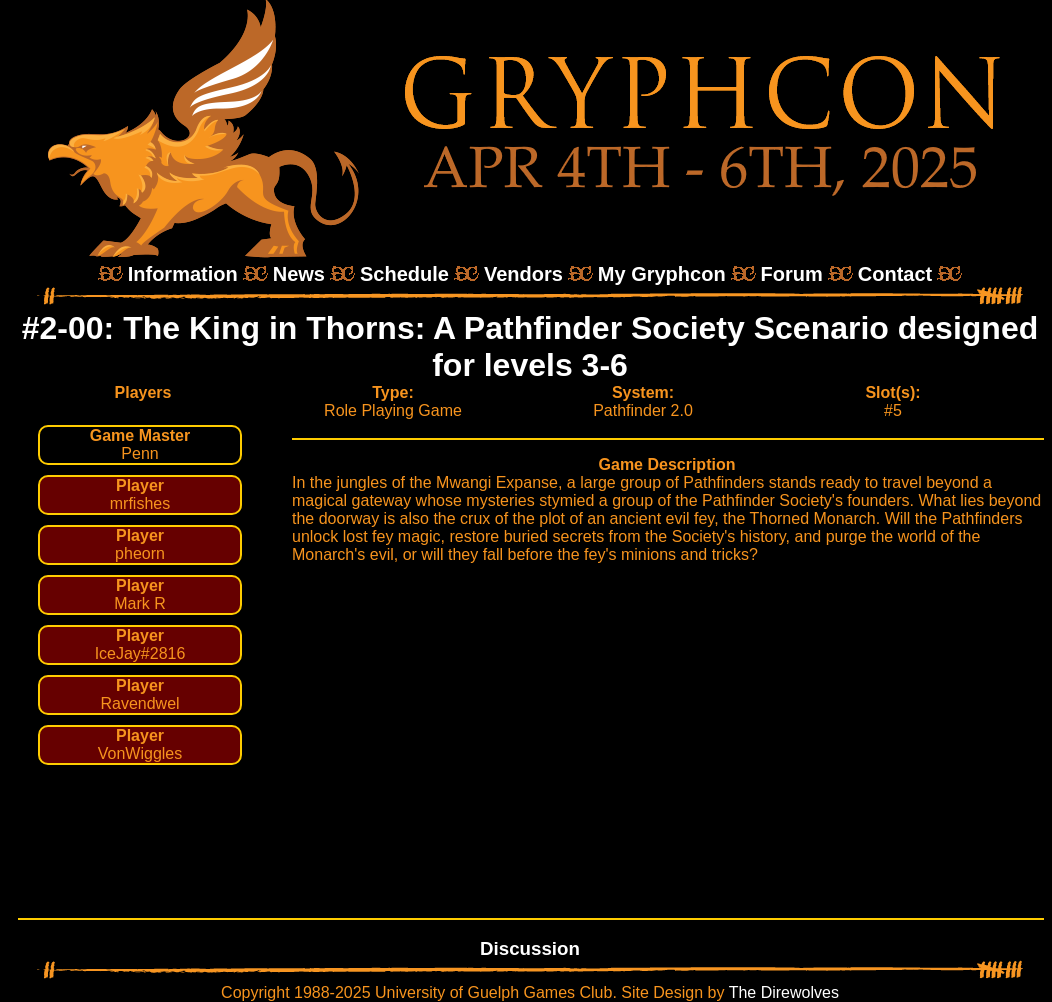 The width and height of the screenshot is (1052, 1002). I want to click on Schedule, so click(404, 274).